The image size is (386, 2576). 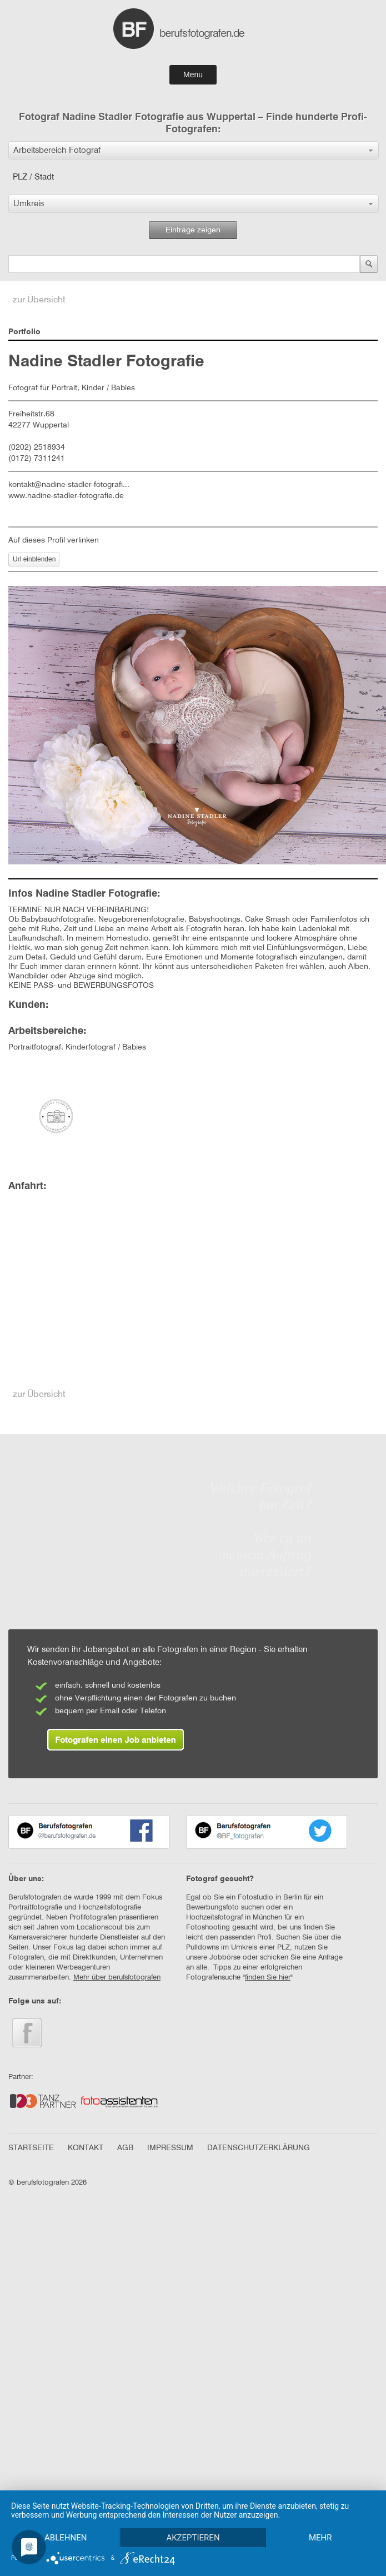 I want to click on kontakt@nadine-stadler-fotografi..., so click(x=68, y=485).